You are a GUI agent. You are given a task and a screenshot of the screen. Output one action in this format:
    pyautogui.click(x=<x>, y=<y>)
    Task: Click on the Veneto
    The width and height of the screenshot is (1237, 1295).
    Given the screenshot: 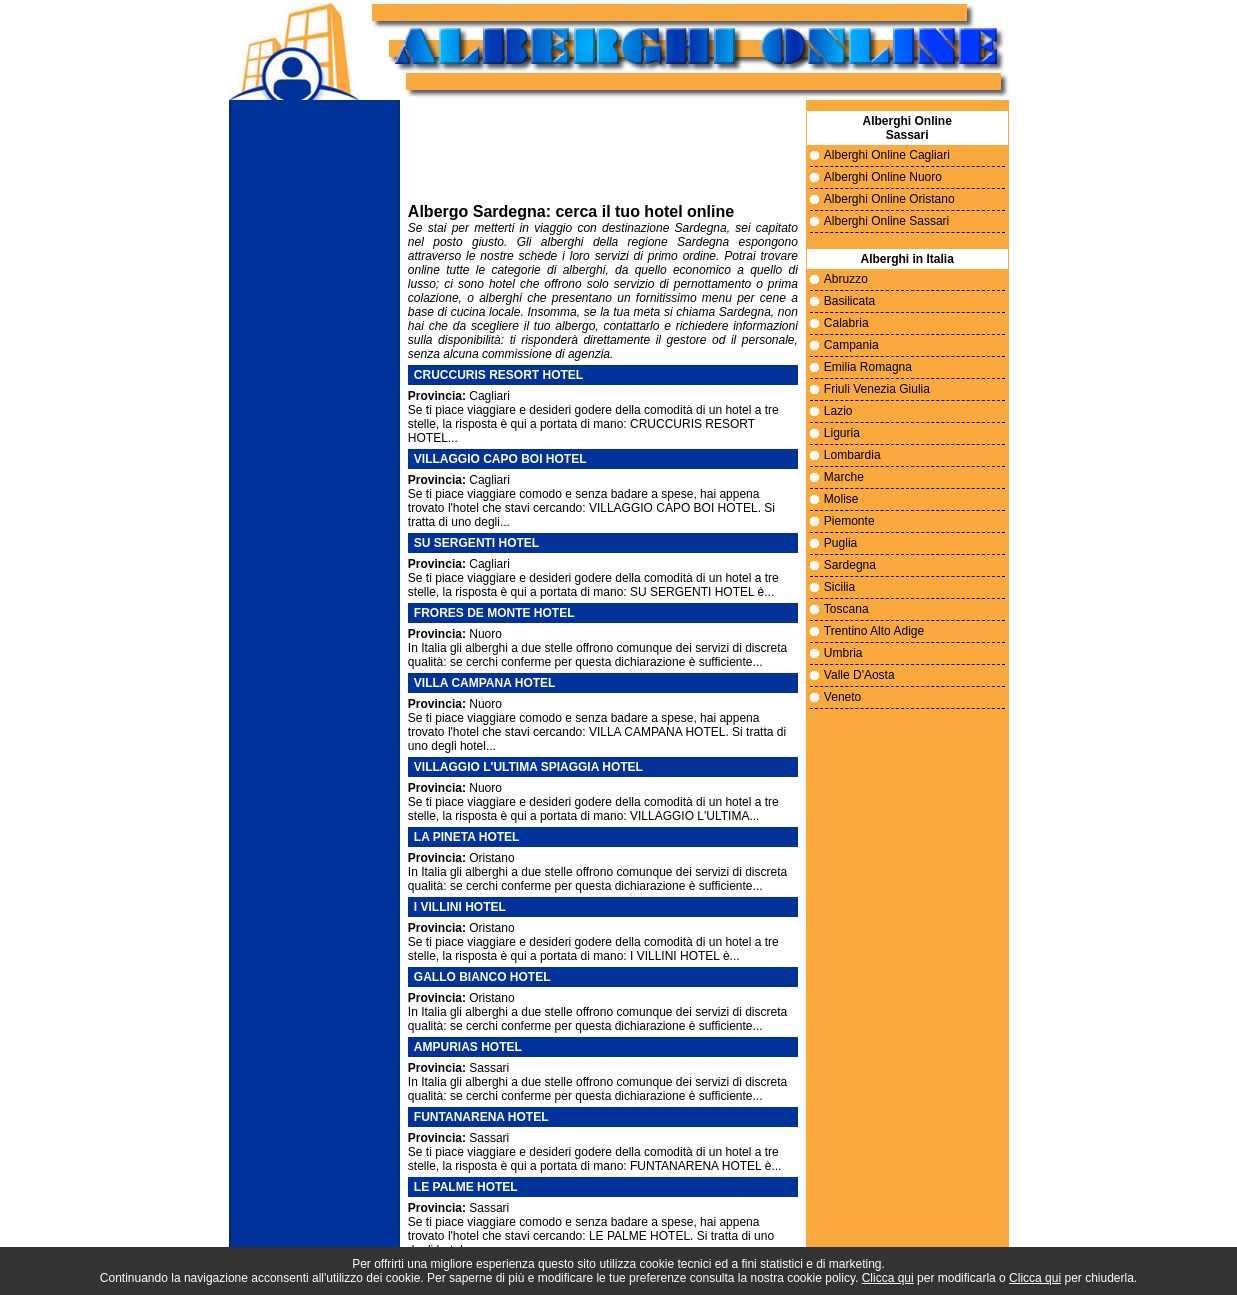 What is the action you would take?
    pyautogui.click(x=842, y=697)
    